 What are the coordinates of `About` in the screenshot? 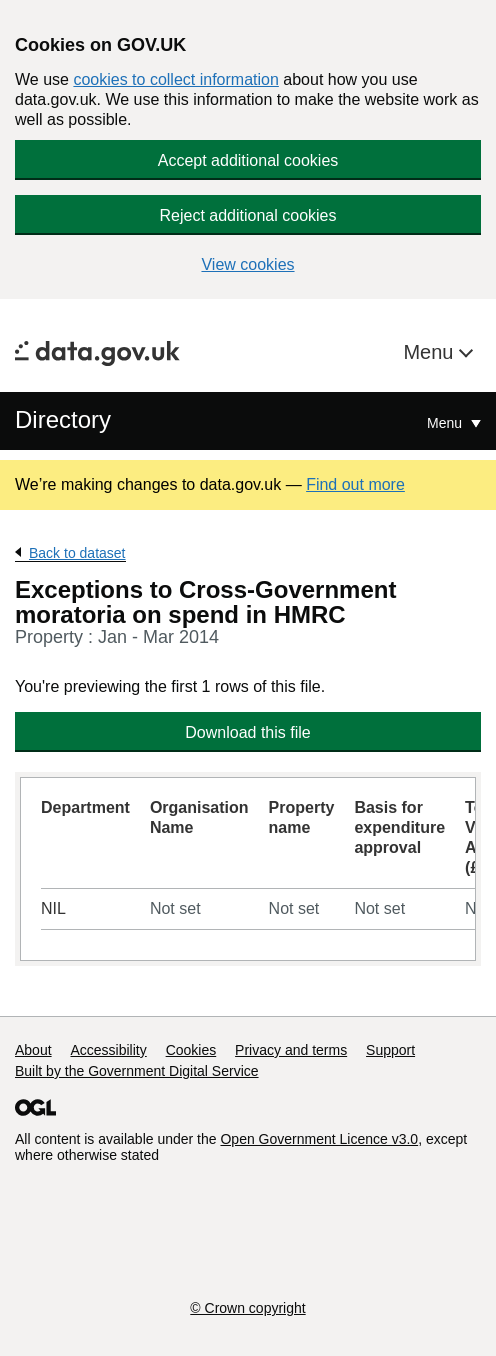 It's located at (33, 1050).